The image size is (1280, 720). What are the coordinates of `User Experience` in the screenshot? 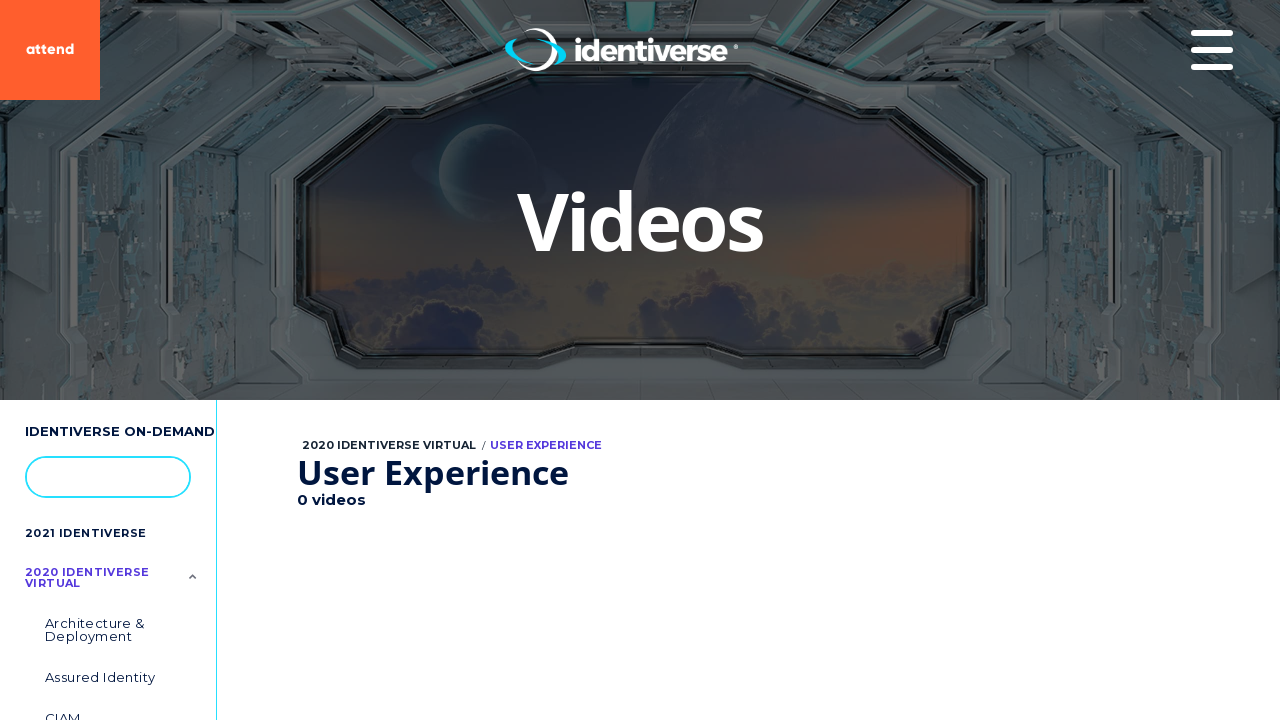 It's located at (546, 445).